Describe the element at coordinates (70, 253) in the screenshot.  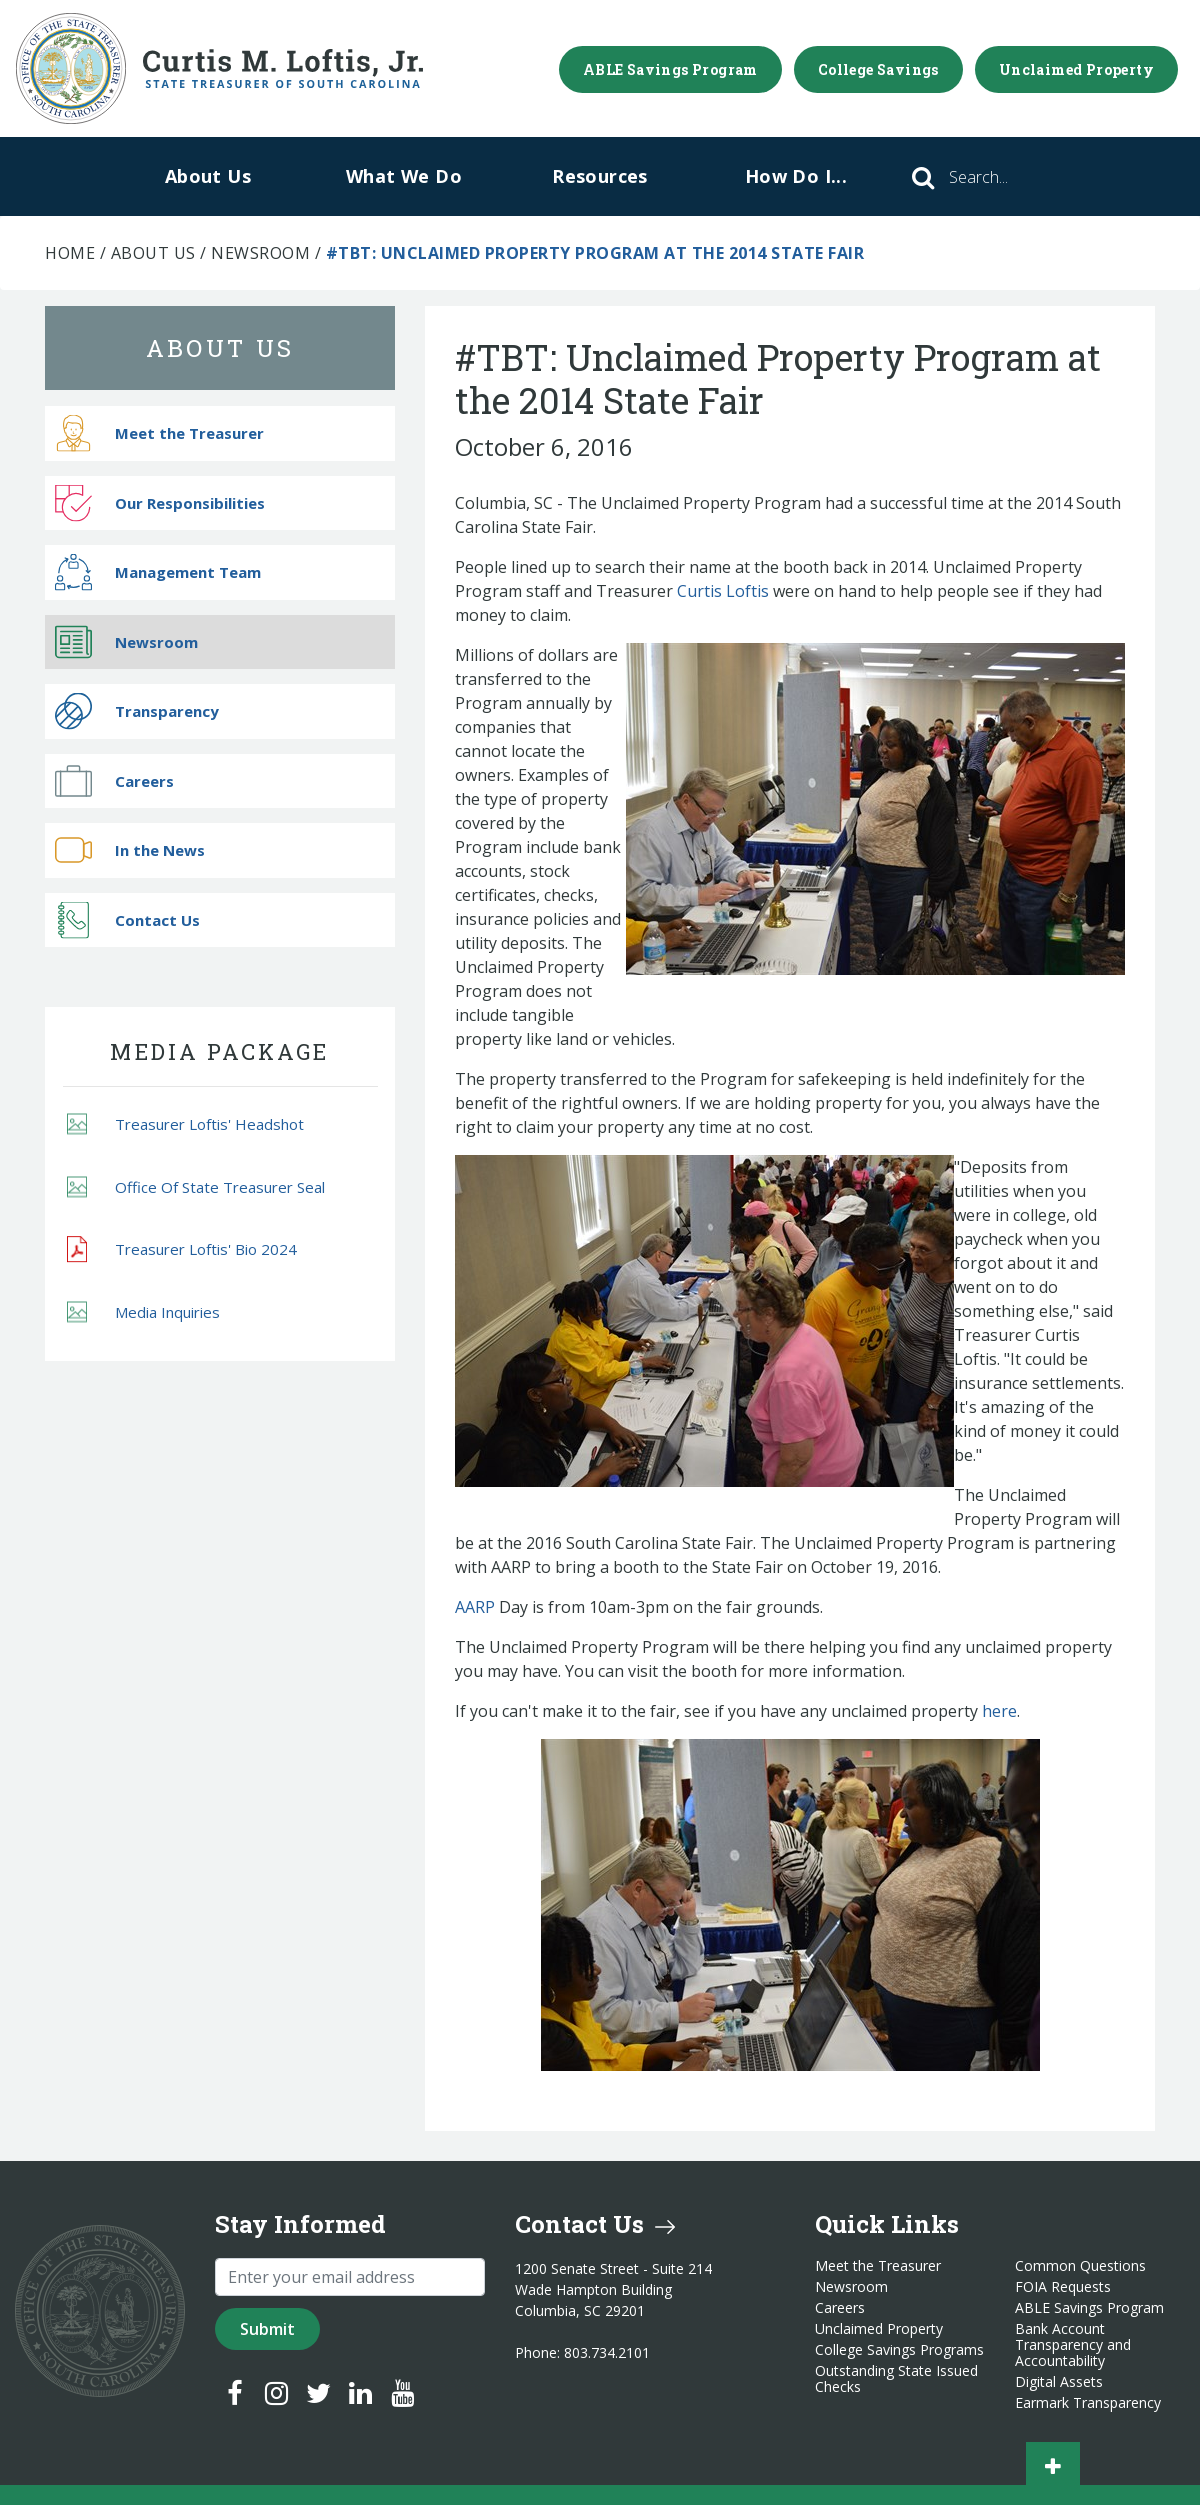
I see `Home` at that location.